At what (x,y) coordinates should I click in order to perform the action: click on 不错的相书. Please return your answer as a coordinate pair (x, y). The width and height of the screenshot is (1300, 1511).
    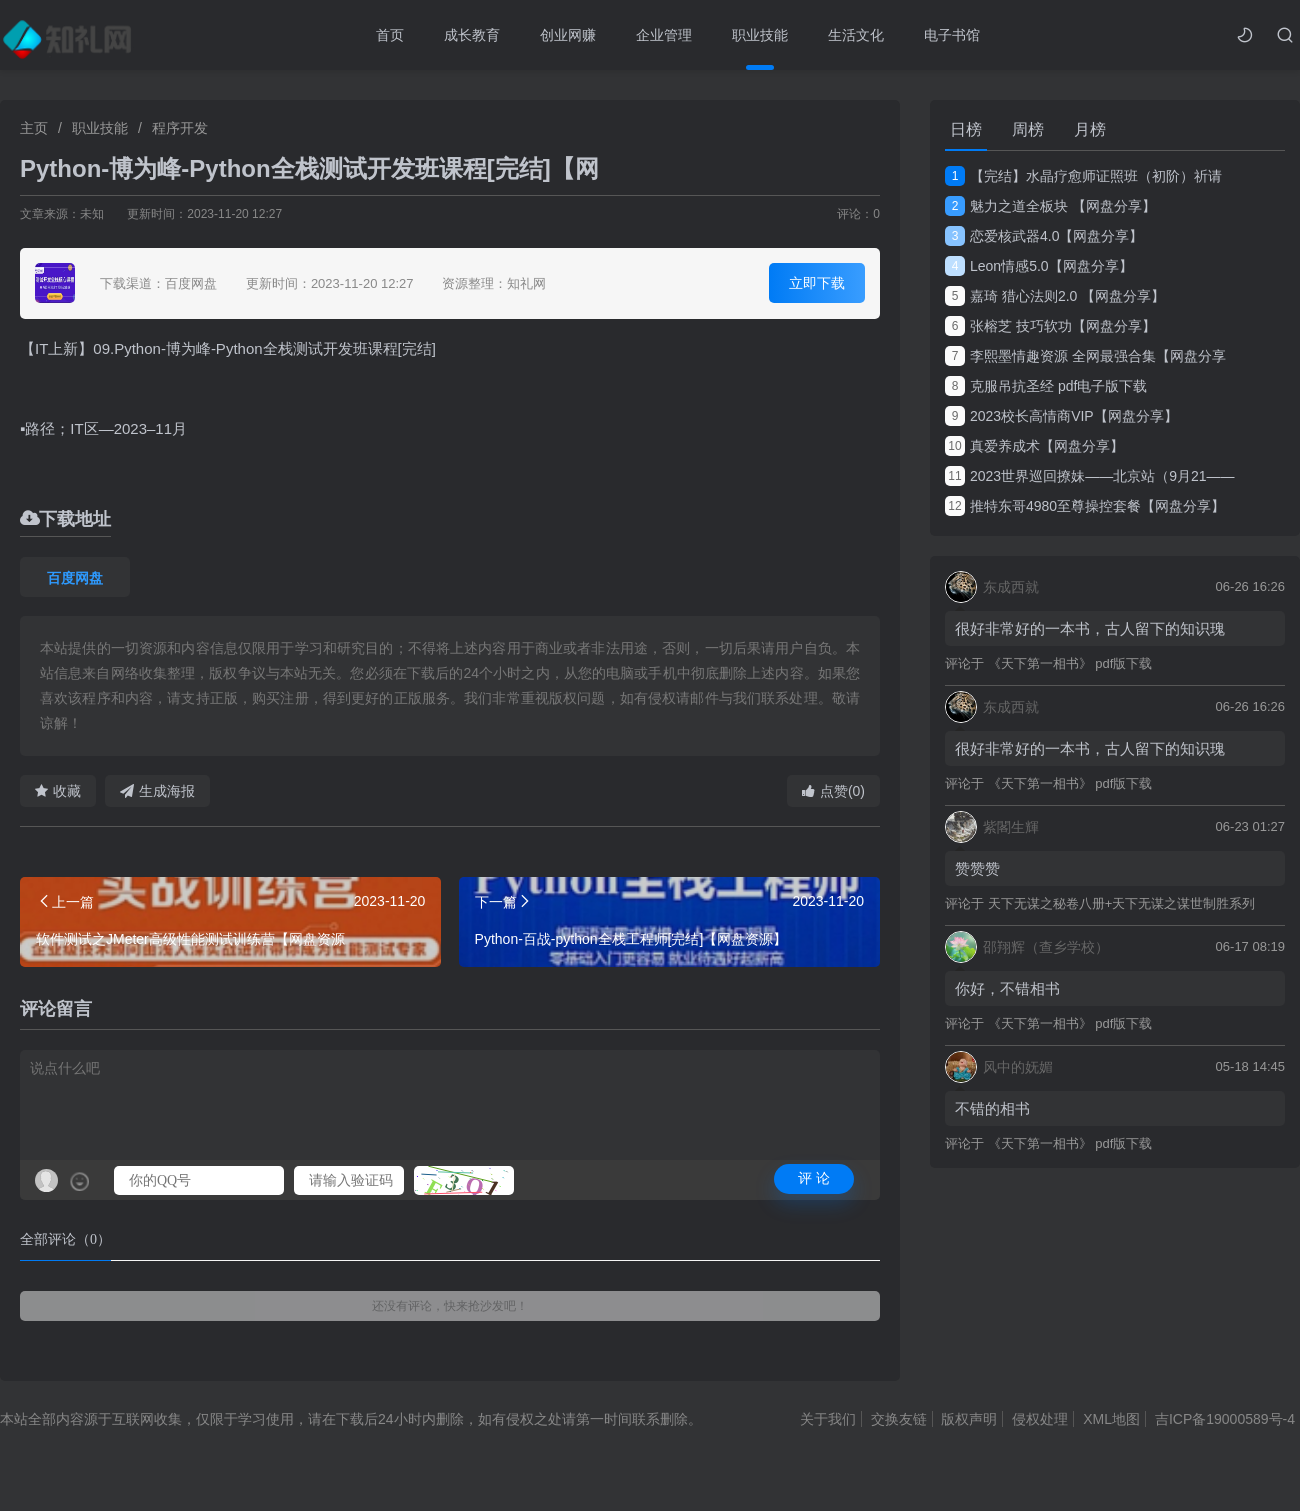
    Looking at the image, I should click on (992, 1108).